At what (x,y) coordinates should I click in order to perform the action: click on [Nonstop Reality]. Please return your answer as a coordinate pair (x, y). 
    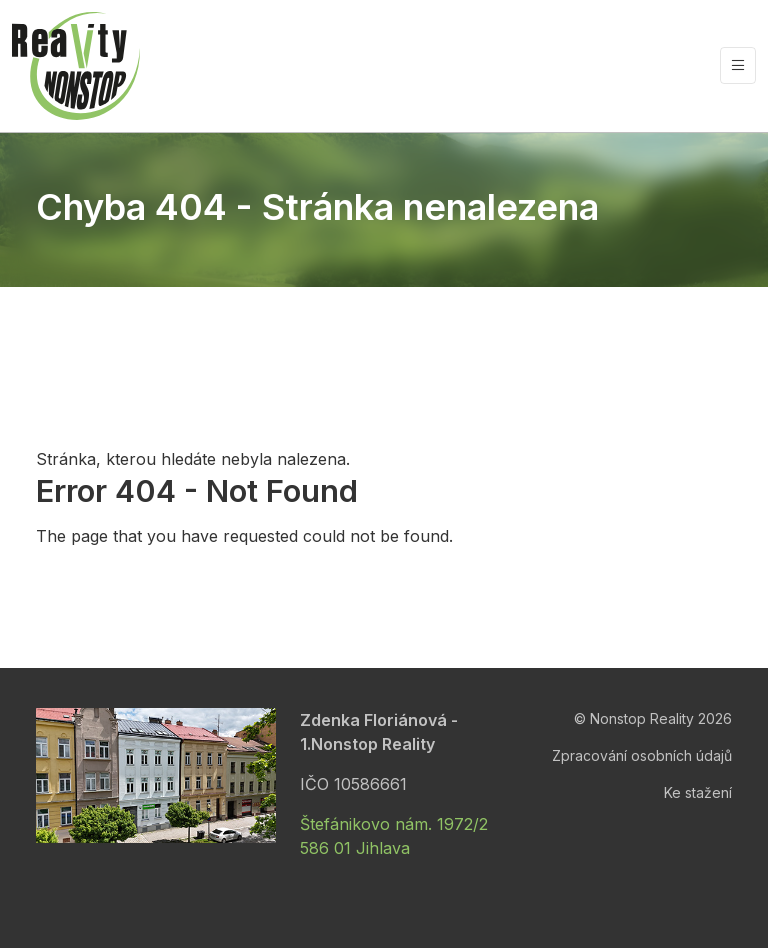
    Looking at the image, I should click on (76, 66).